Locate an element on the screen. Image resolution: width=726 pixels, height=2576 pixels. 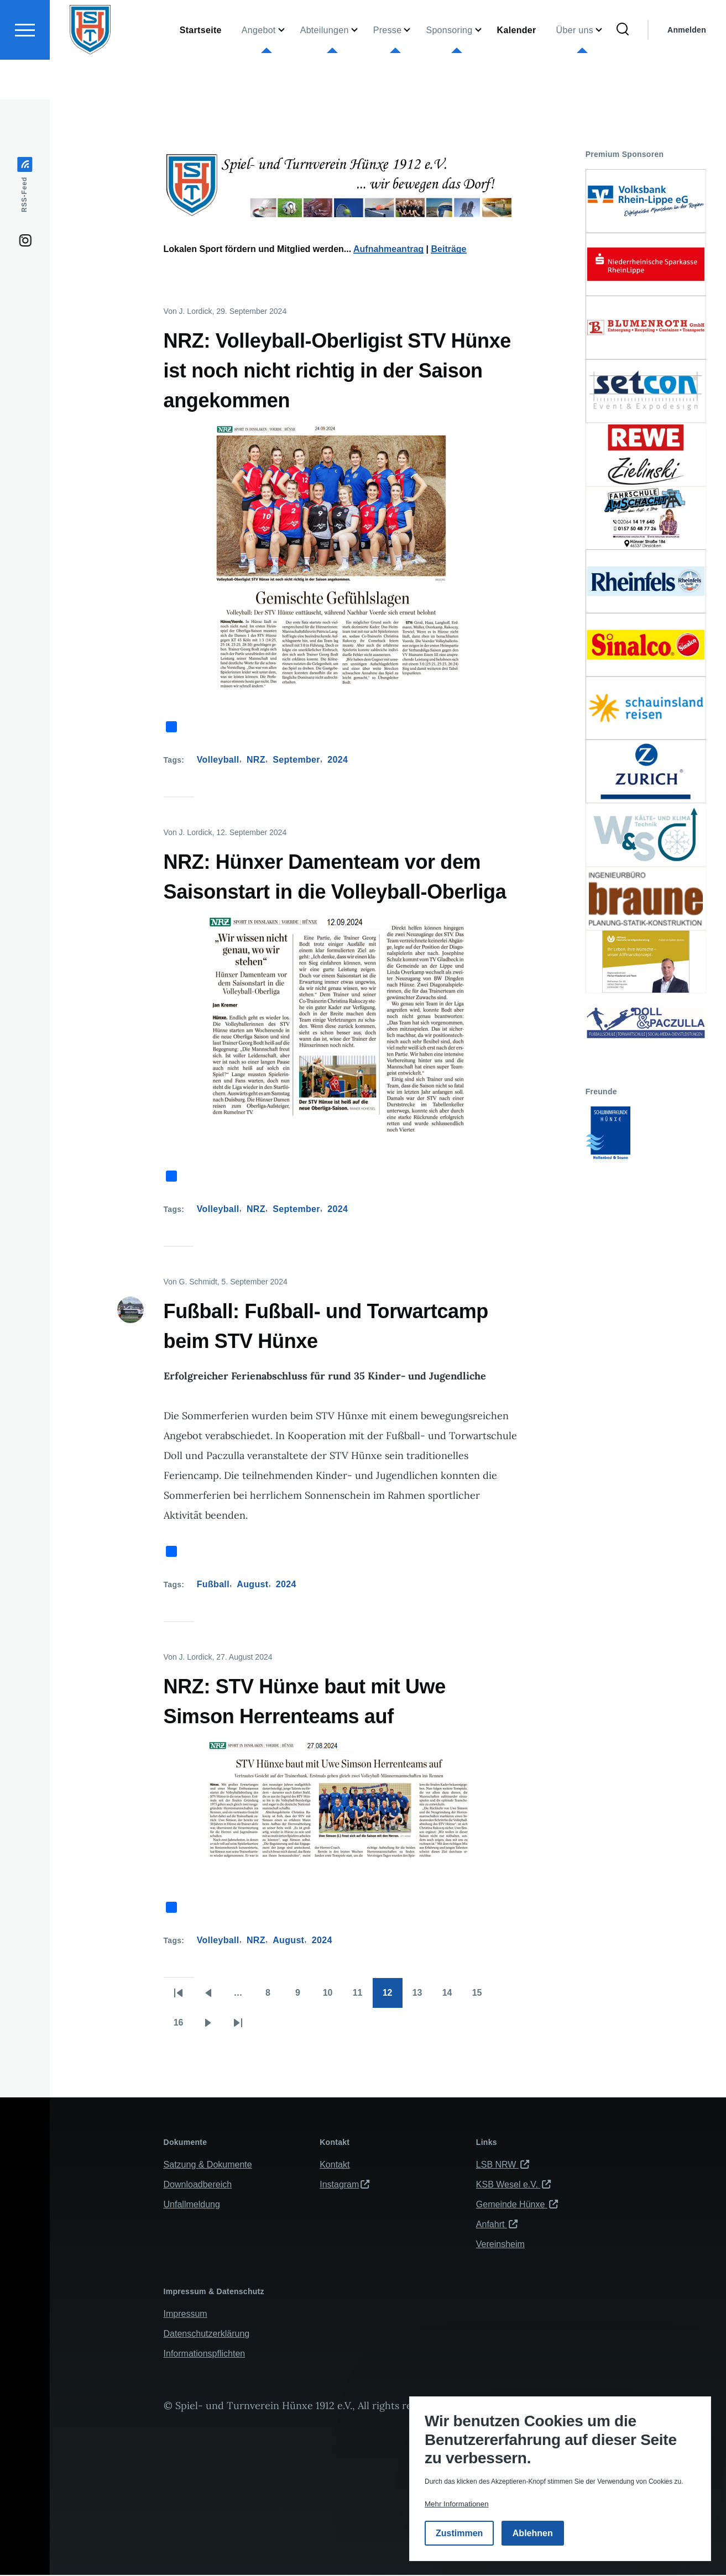
Ablehnen is located at coordinates (533, 2533).